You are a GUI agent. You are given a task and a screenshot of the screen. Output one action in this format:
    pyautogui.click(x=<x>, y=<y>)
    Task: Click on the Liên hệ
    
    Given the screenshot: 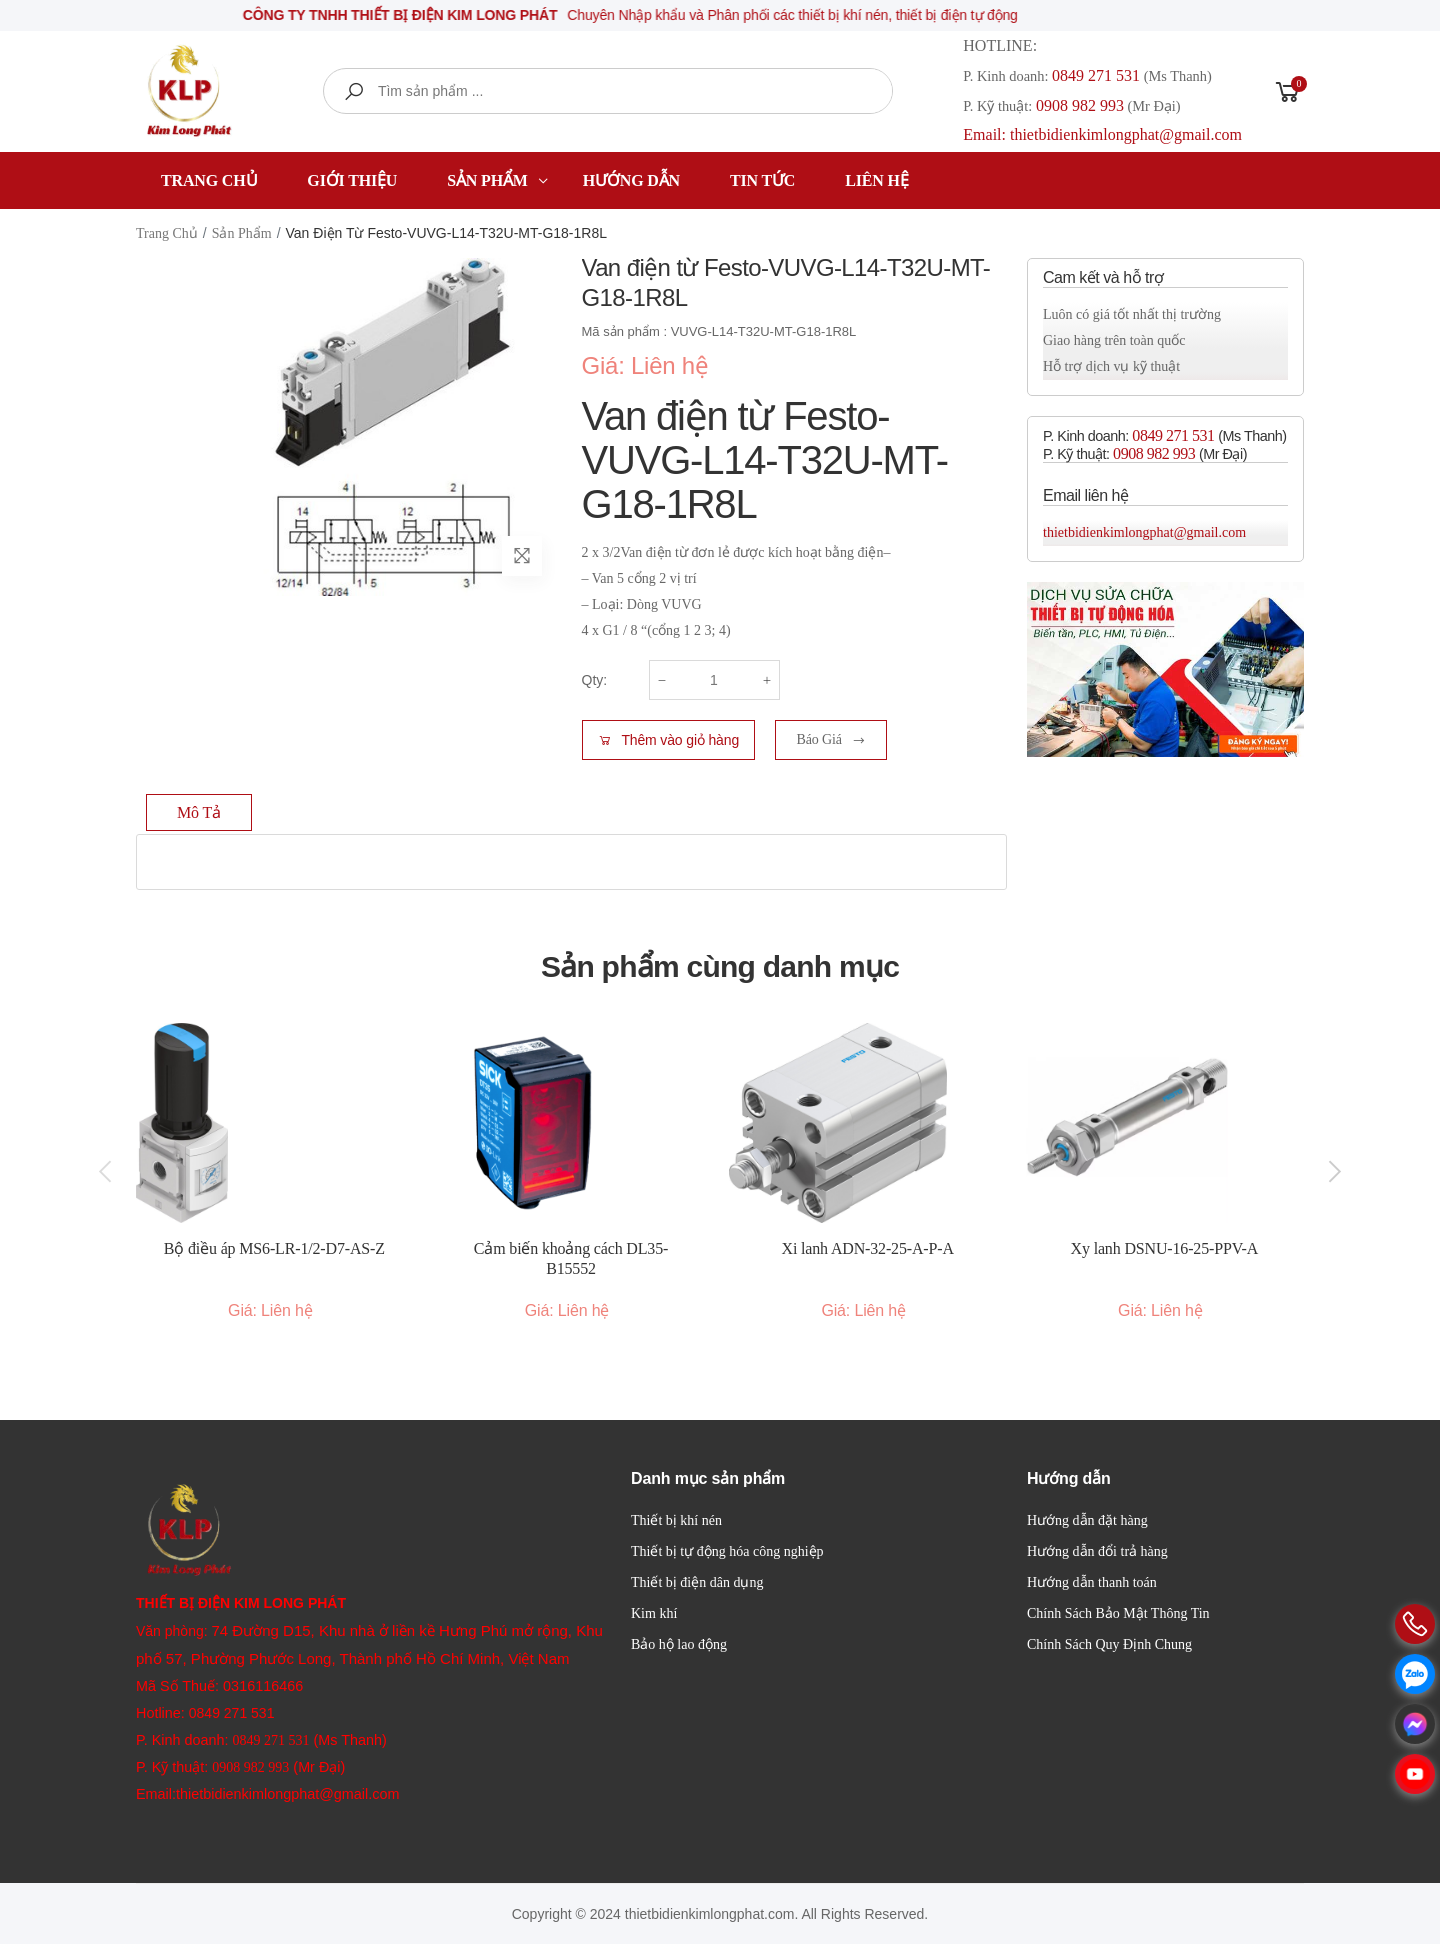 What is the action you would take?
    pyautogui.click(x=876, y=180)
    